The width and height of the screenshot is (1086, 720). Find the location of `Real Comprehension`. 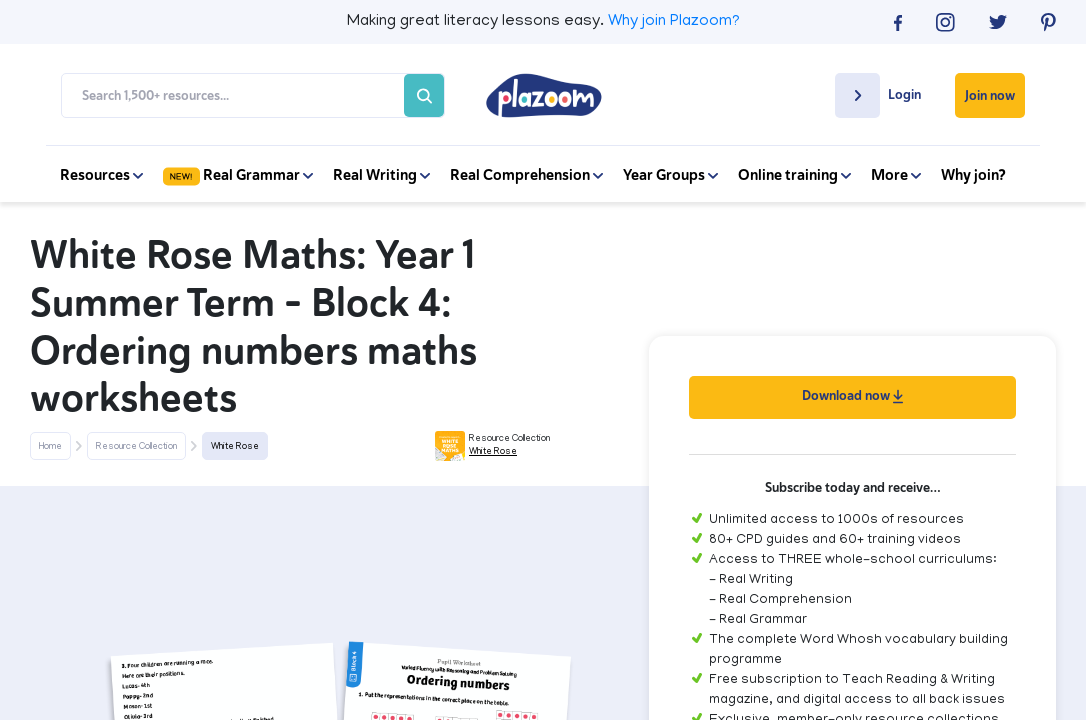

Real Comprehension is located at coordinates (526, 175).